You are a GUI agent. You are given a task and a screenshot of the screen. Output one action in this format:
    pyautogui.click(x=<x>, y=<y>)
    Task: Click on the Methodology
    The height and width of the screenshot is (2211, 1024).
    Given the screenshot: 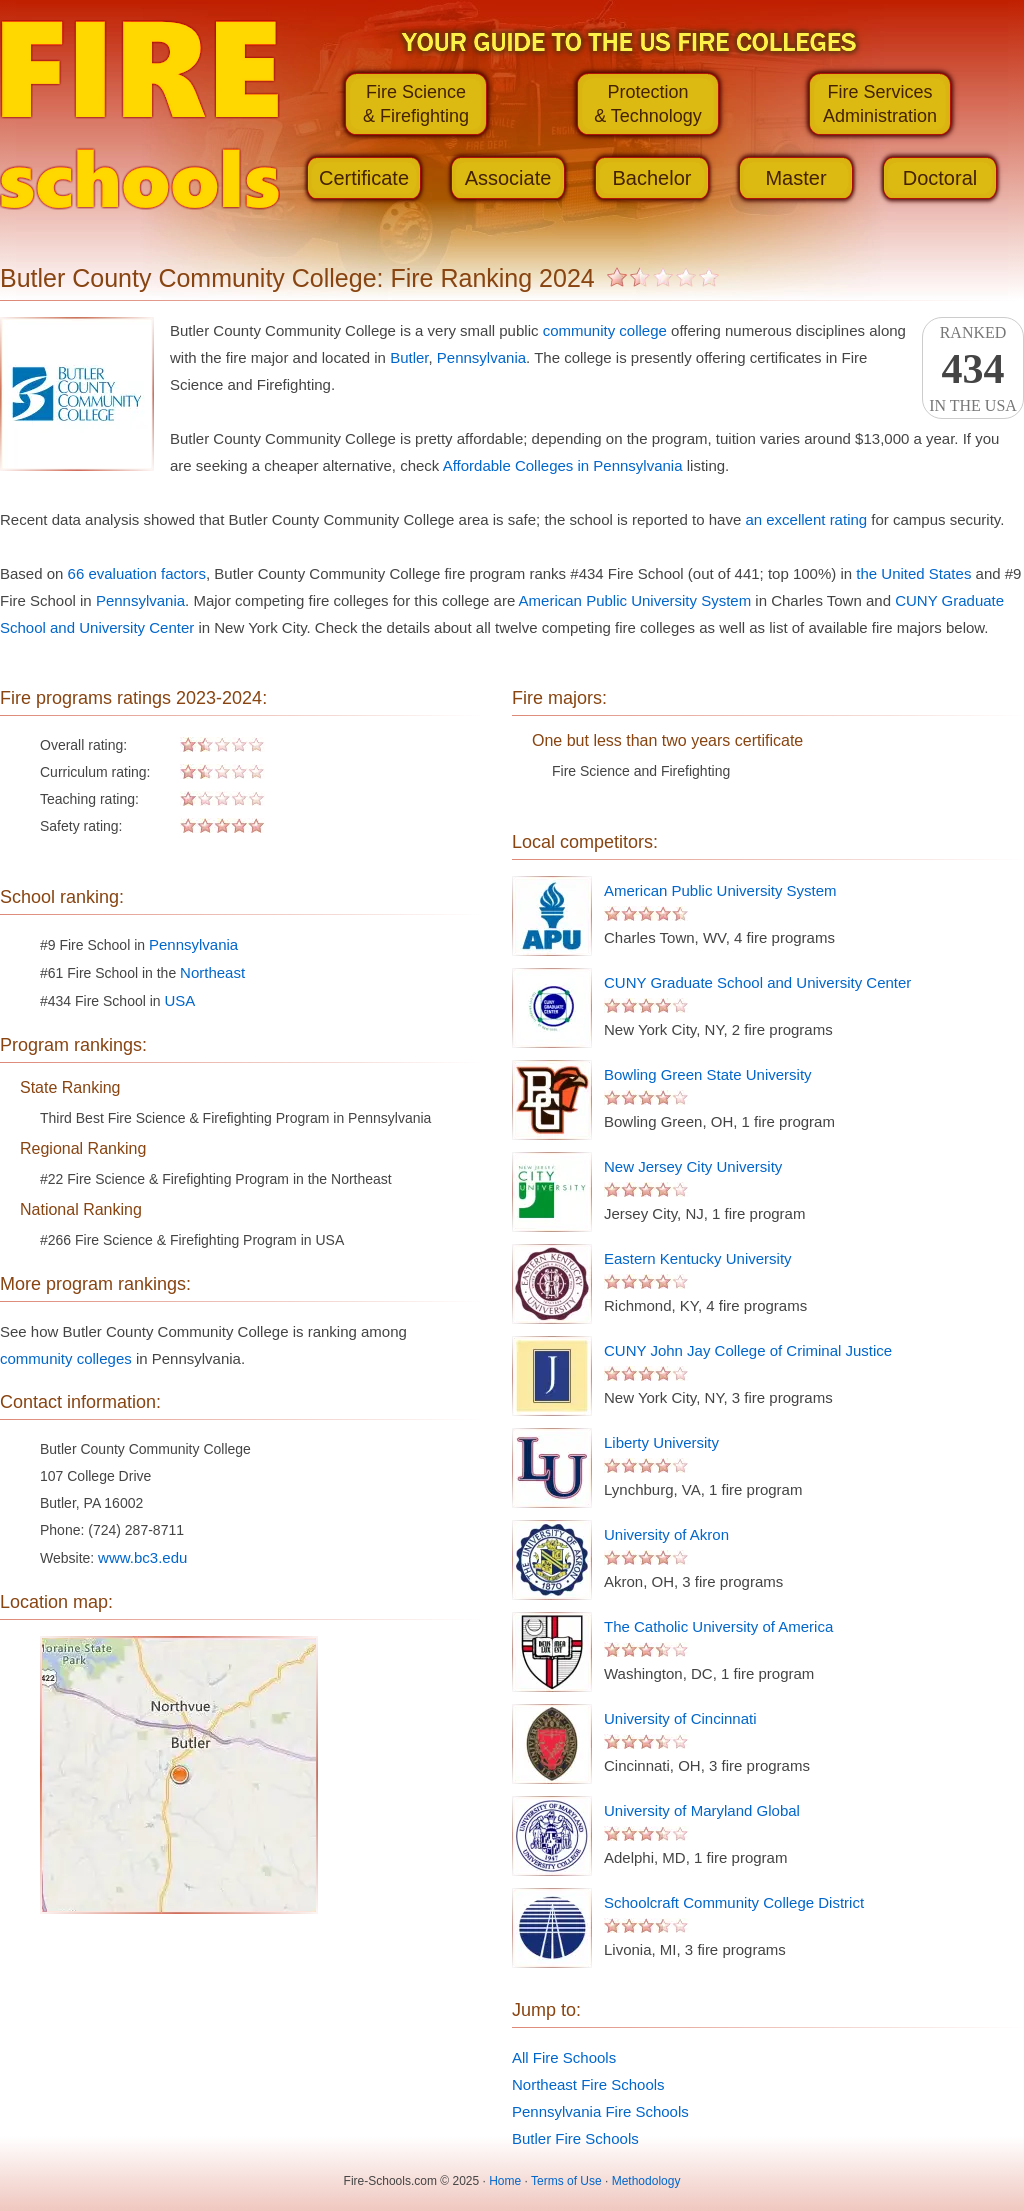 What is the action you would take?
    pyautogui.click(x=646, y=2181)
    